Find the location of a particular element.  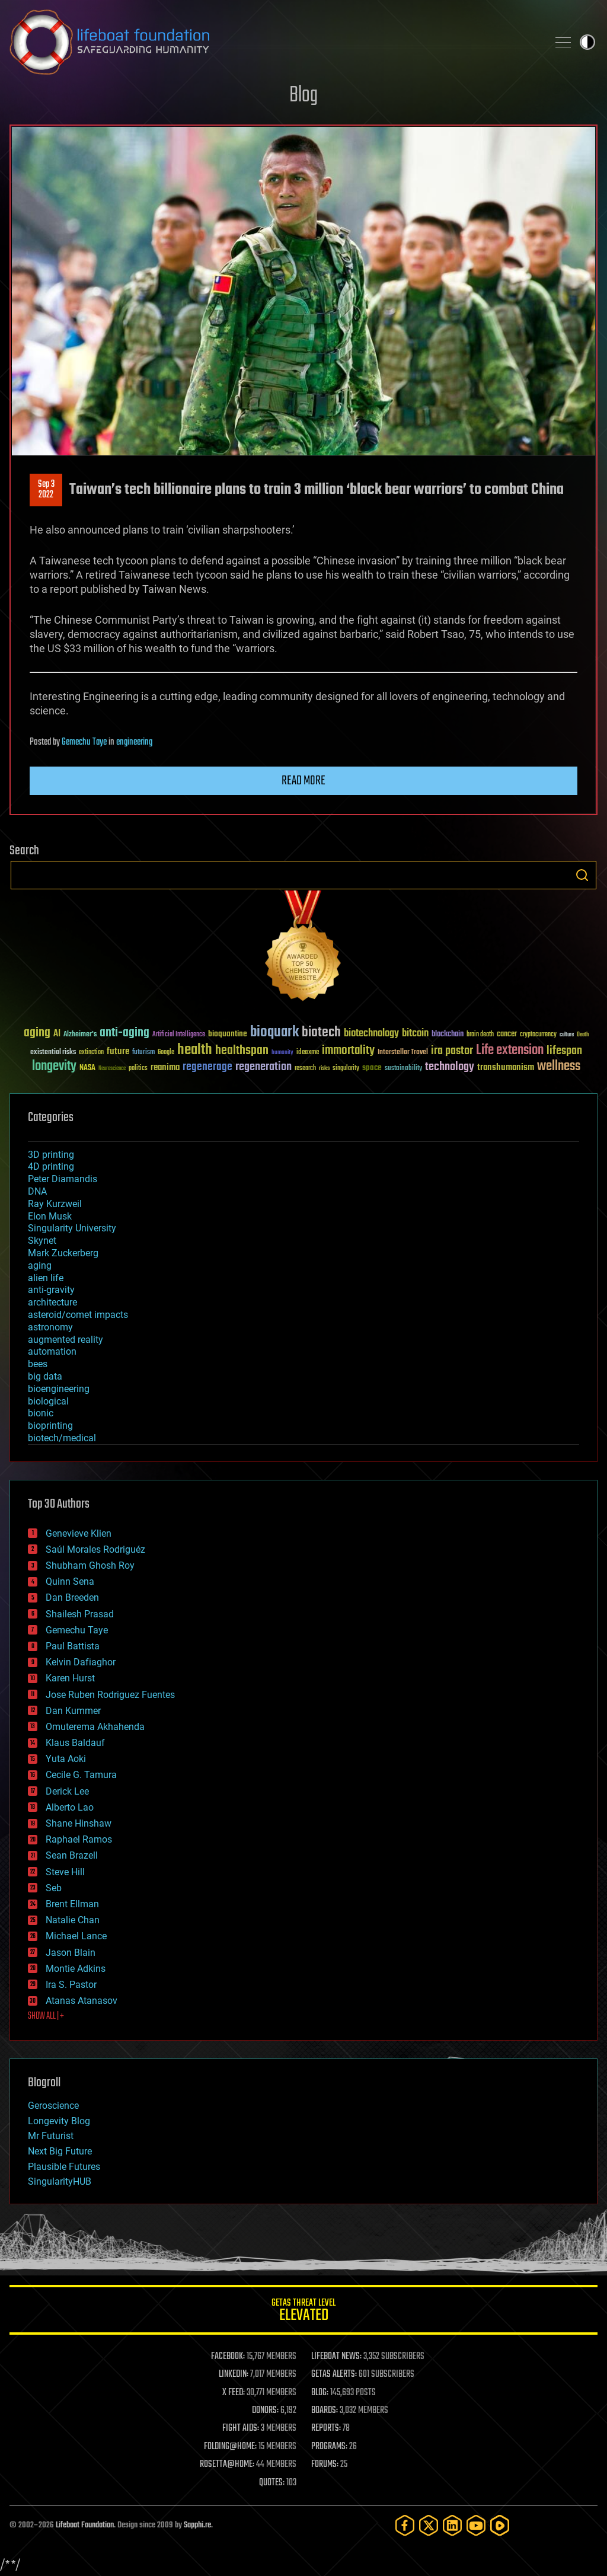

alien life is located at coordinates (45, 1278).